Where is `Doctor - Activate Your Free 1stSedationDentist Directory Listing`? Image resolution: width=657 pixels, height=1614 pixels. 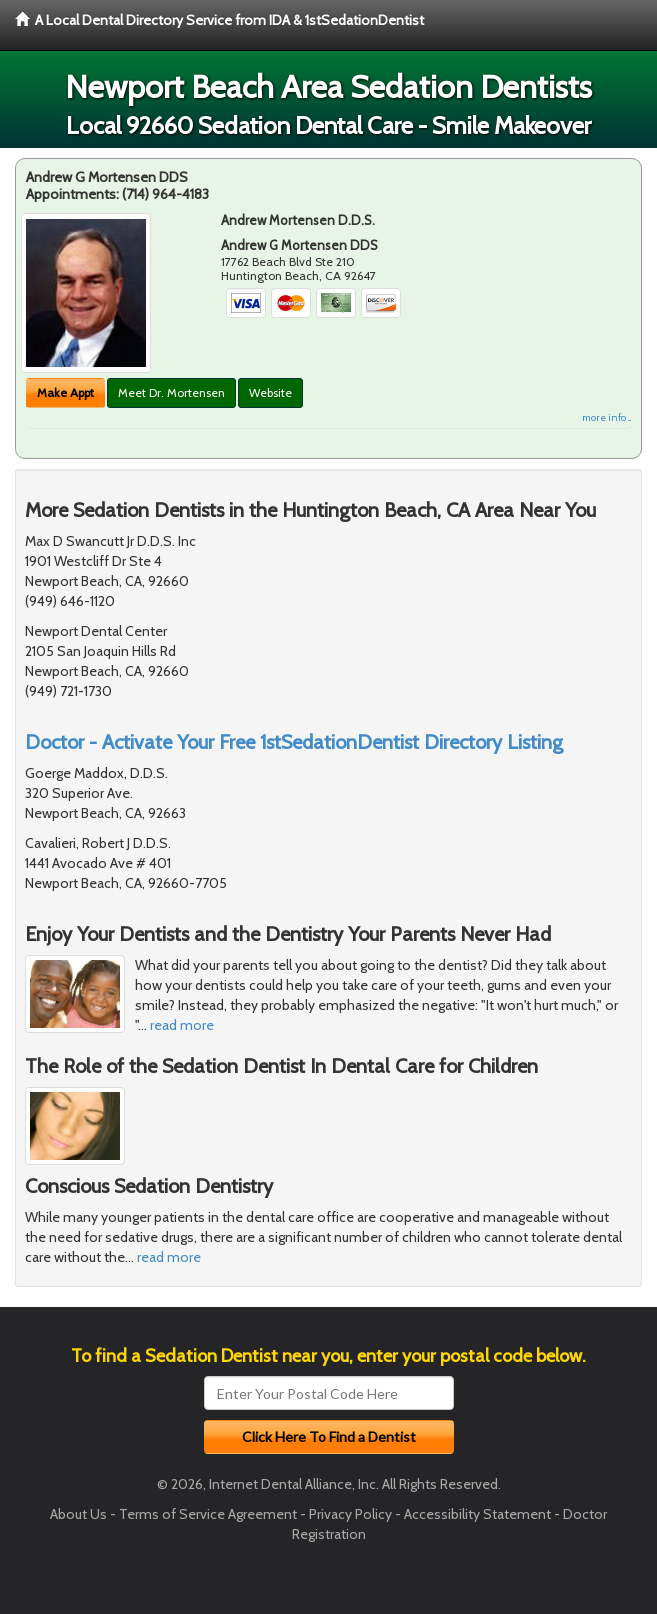
Doctor - Activate Your Free 1stSedationDentist Directory Listing is located at coordinates (294, 742).